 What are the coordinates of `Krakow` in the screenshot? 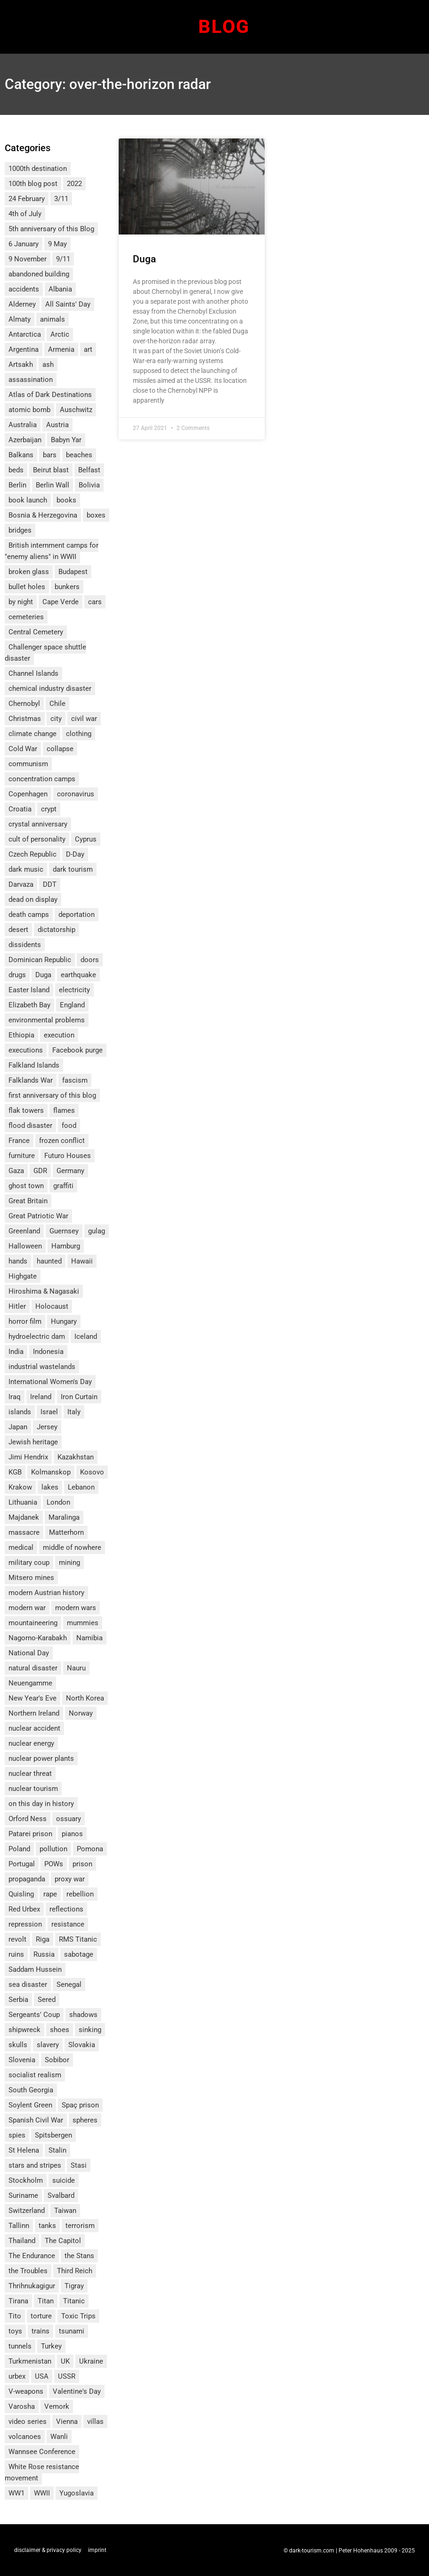 It's located at (20, 1487).